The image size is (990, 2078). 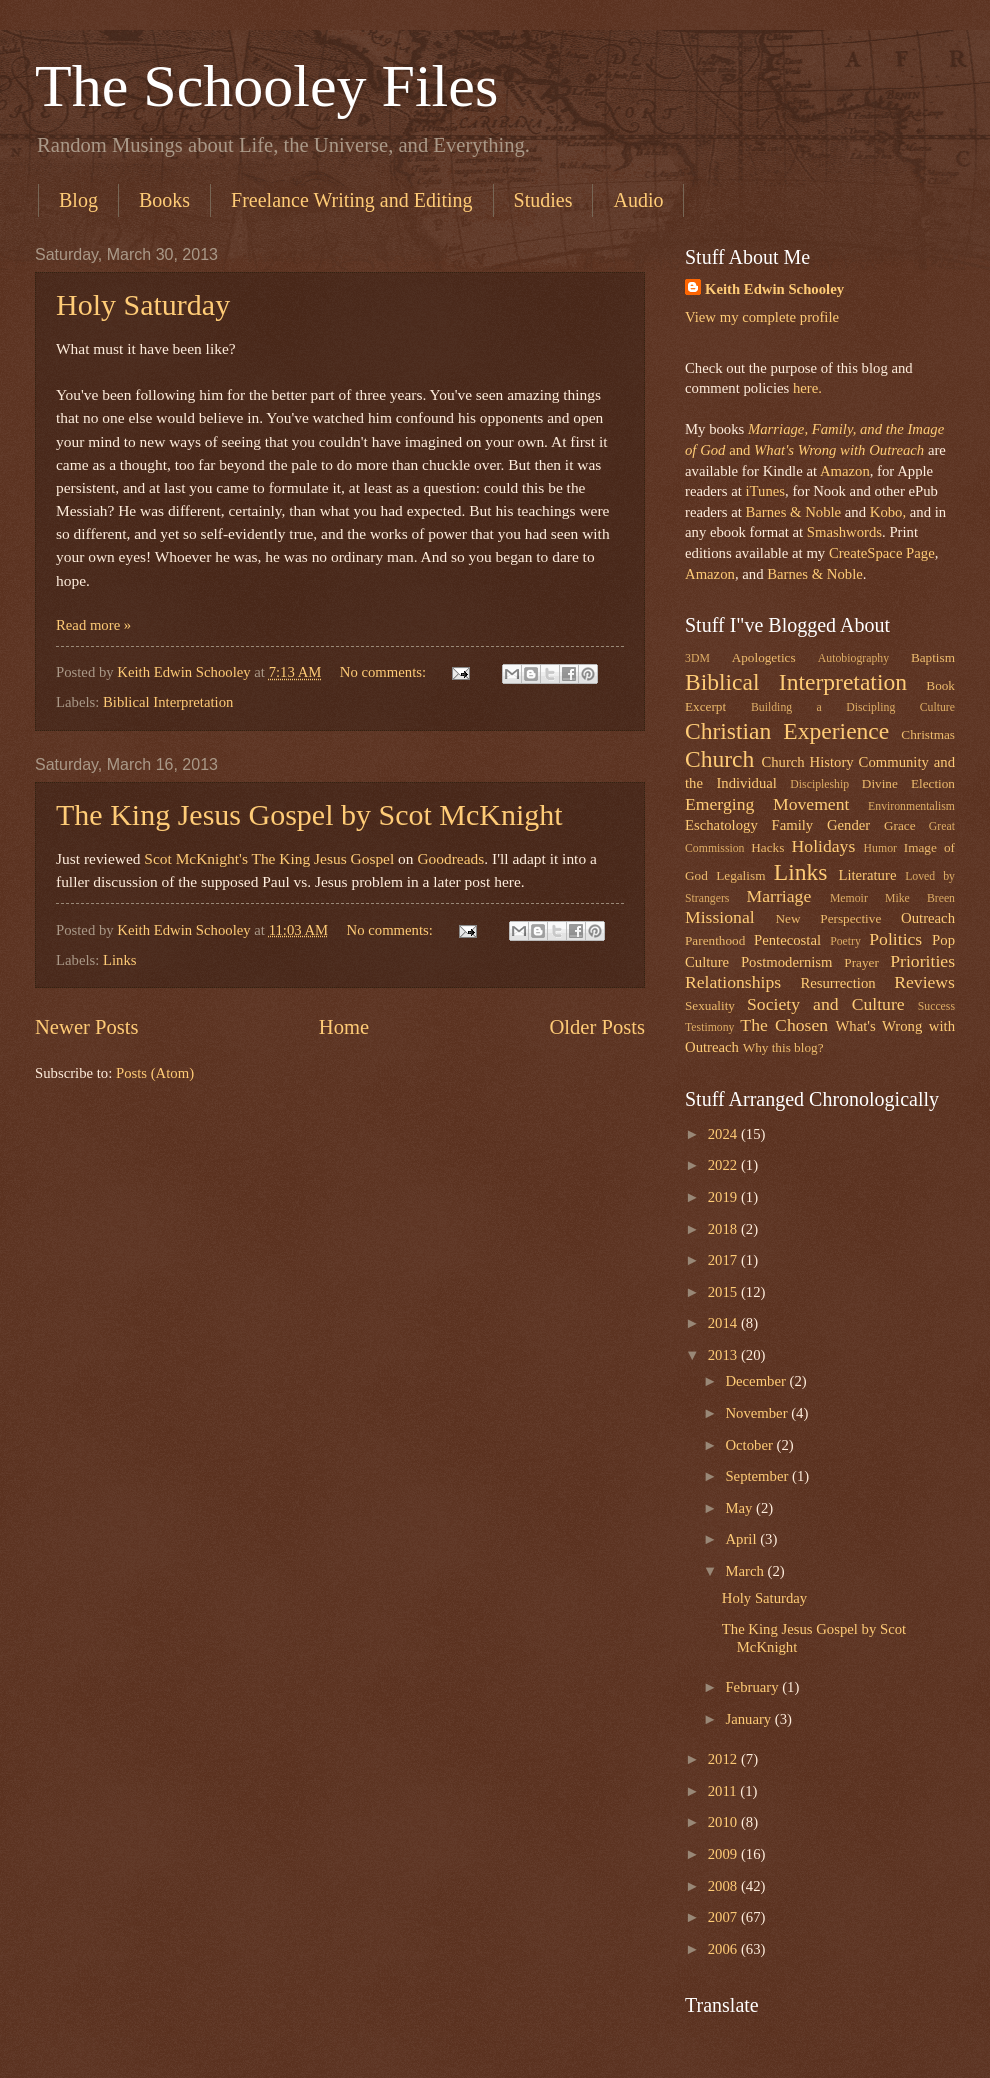 What do you see at coordinates (143, 304) in the screenshot?
I see `Holy Saturday` at bounding box center [143, 304].